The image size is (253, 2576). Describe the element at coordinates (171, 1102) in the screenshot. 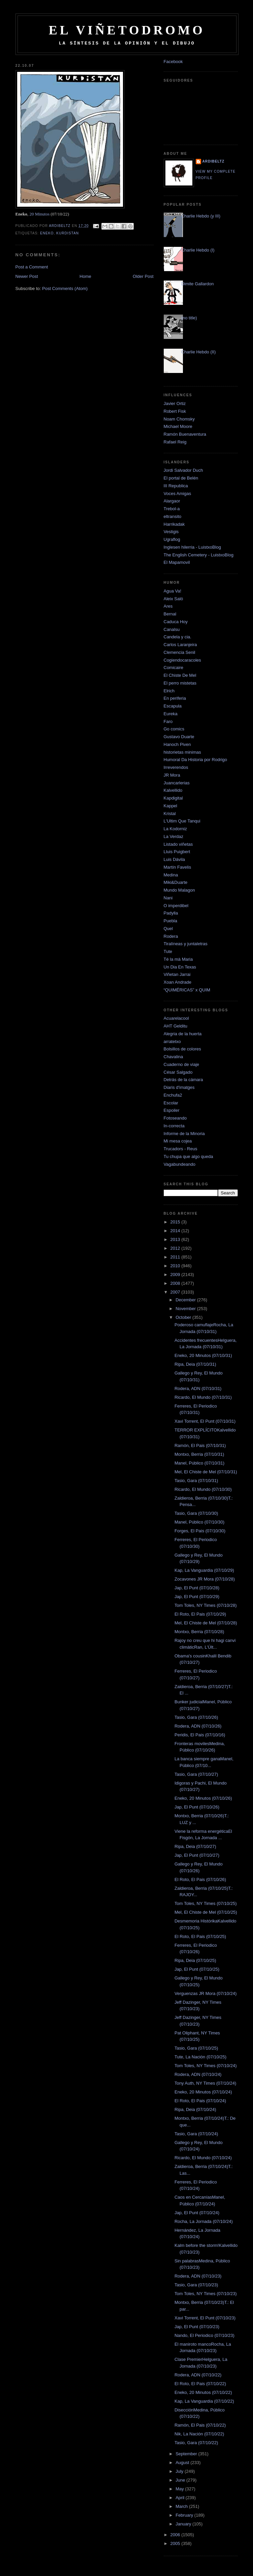

I see `Escolar` at that location.